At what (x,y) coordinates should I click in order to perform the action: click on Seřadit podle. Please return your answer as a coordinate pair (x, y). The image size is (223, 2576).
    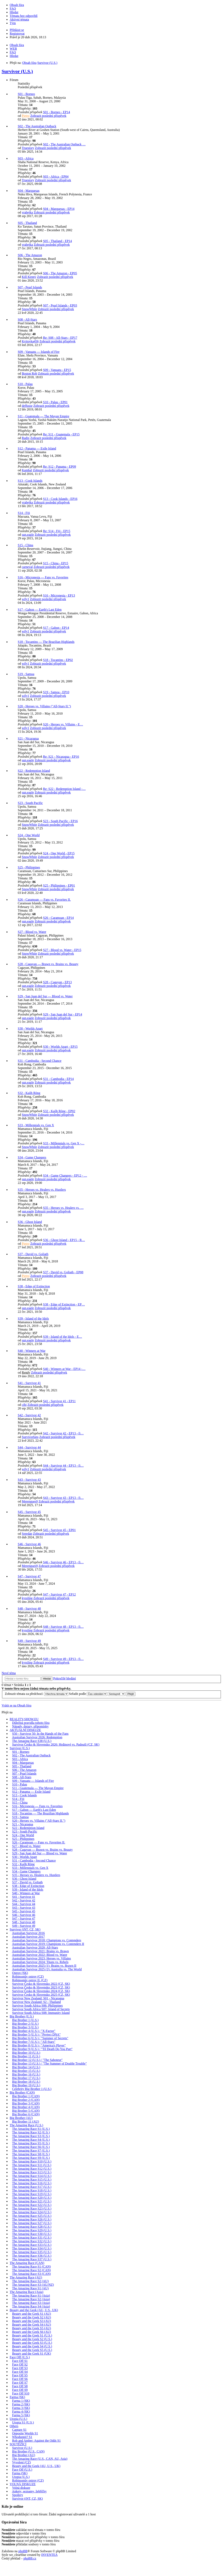
    Looking at the image, I should click on (88, 1693).